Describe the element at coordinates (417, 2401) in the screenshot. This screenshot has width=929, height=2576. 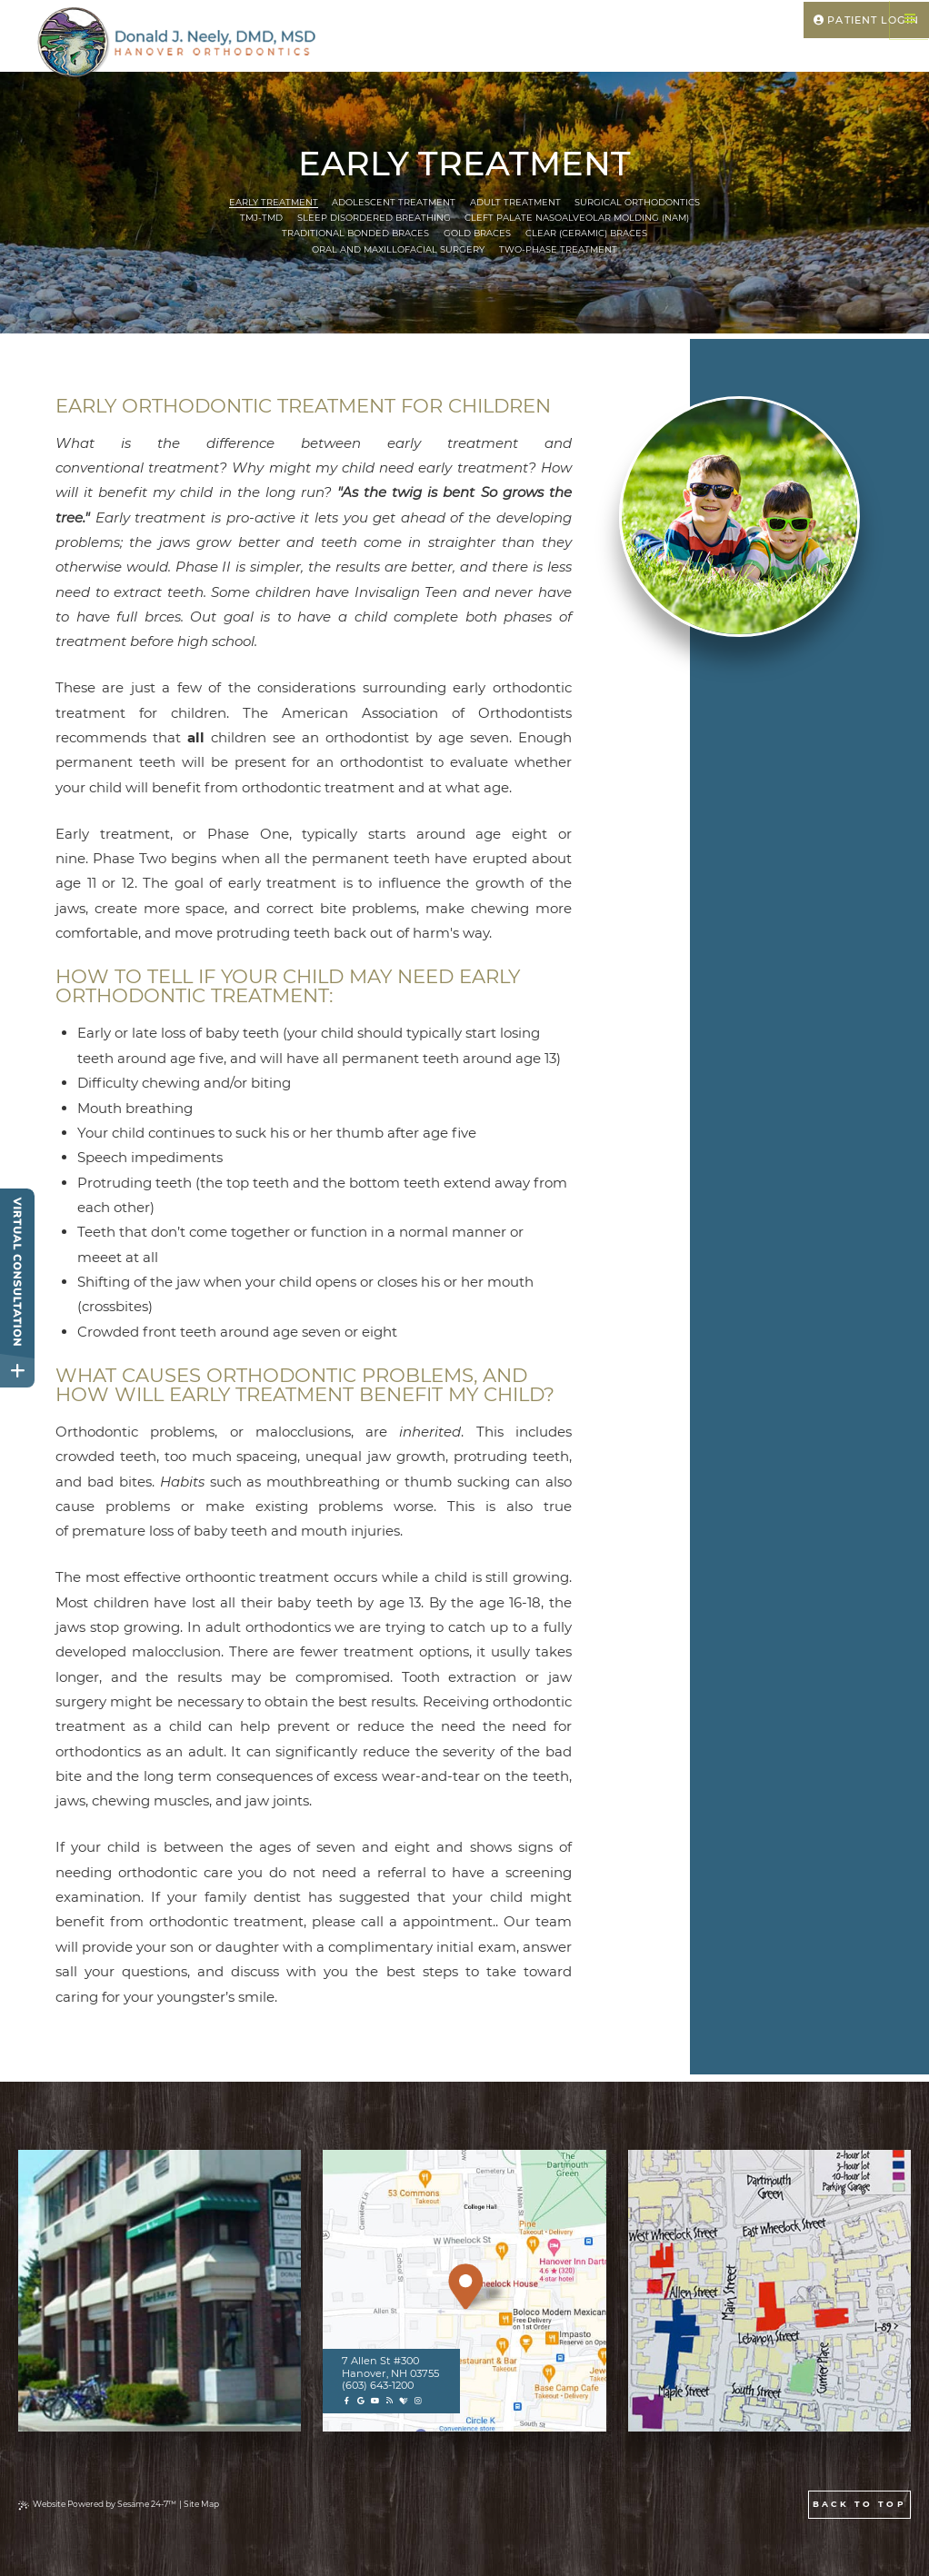
I see `[instagram]` at that location.